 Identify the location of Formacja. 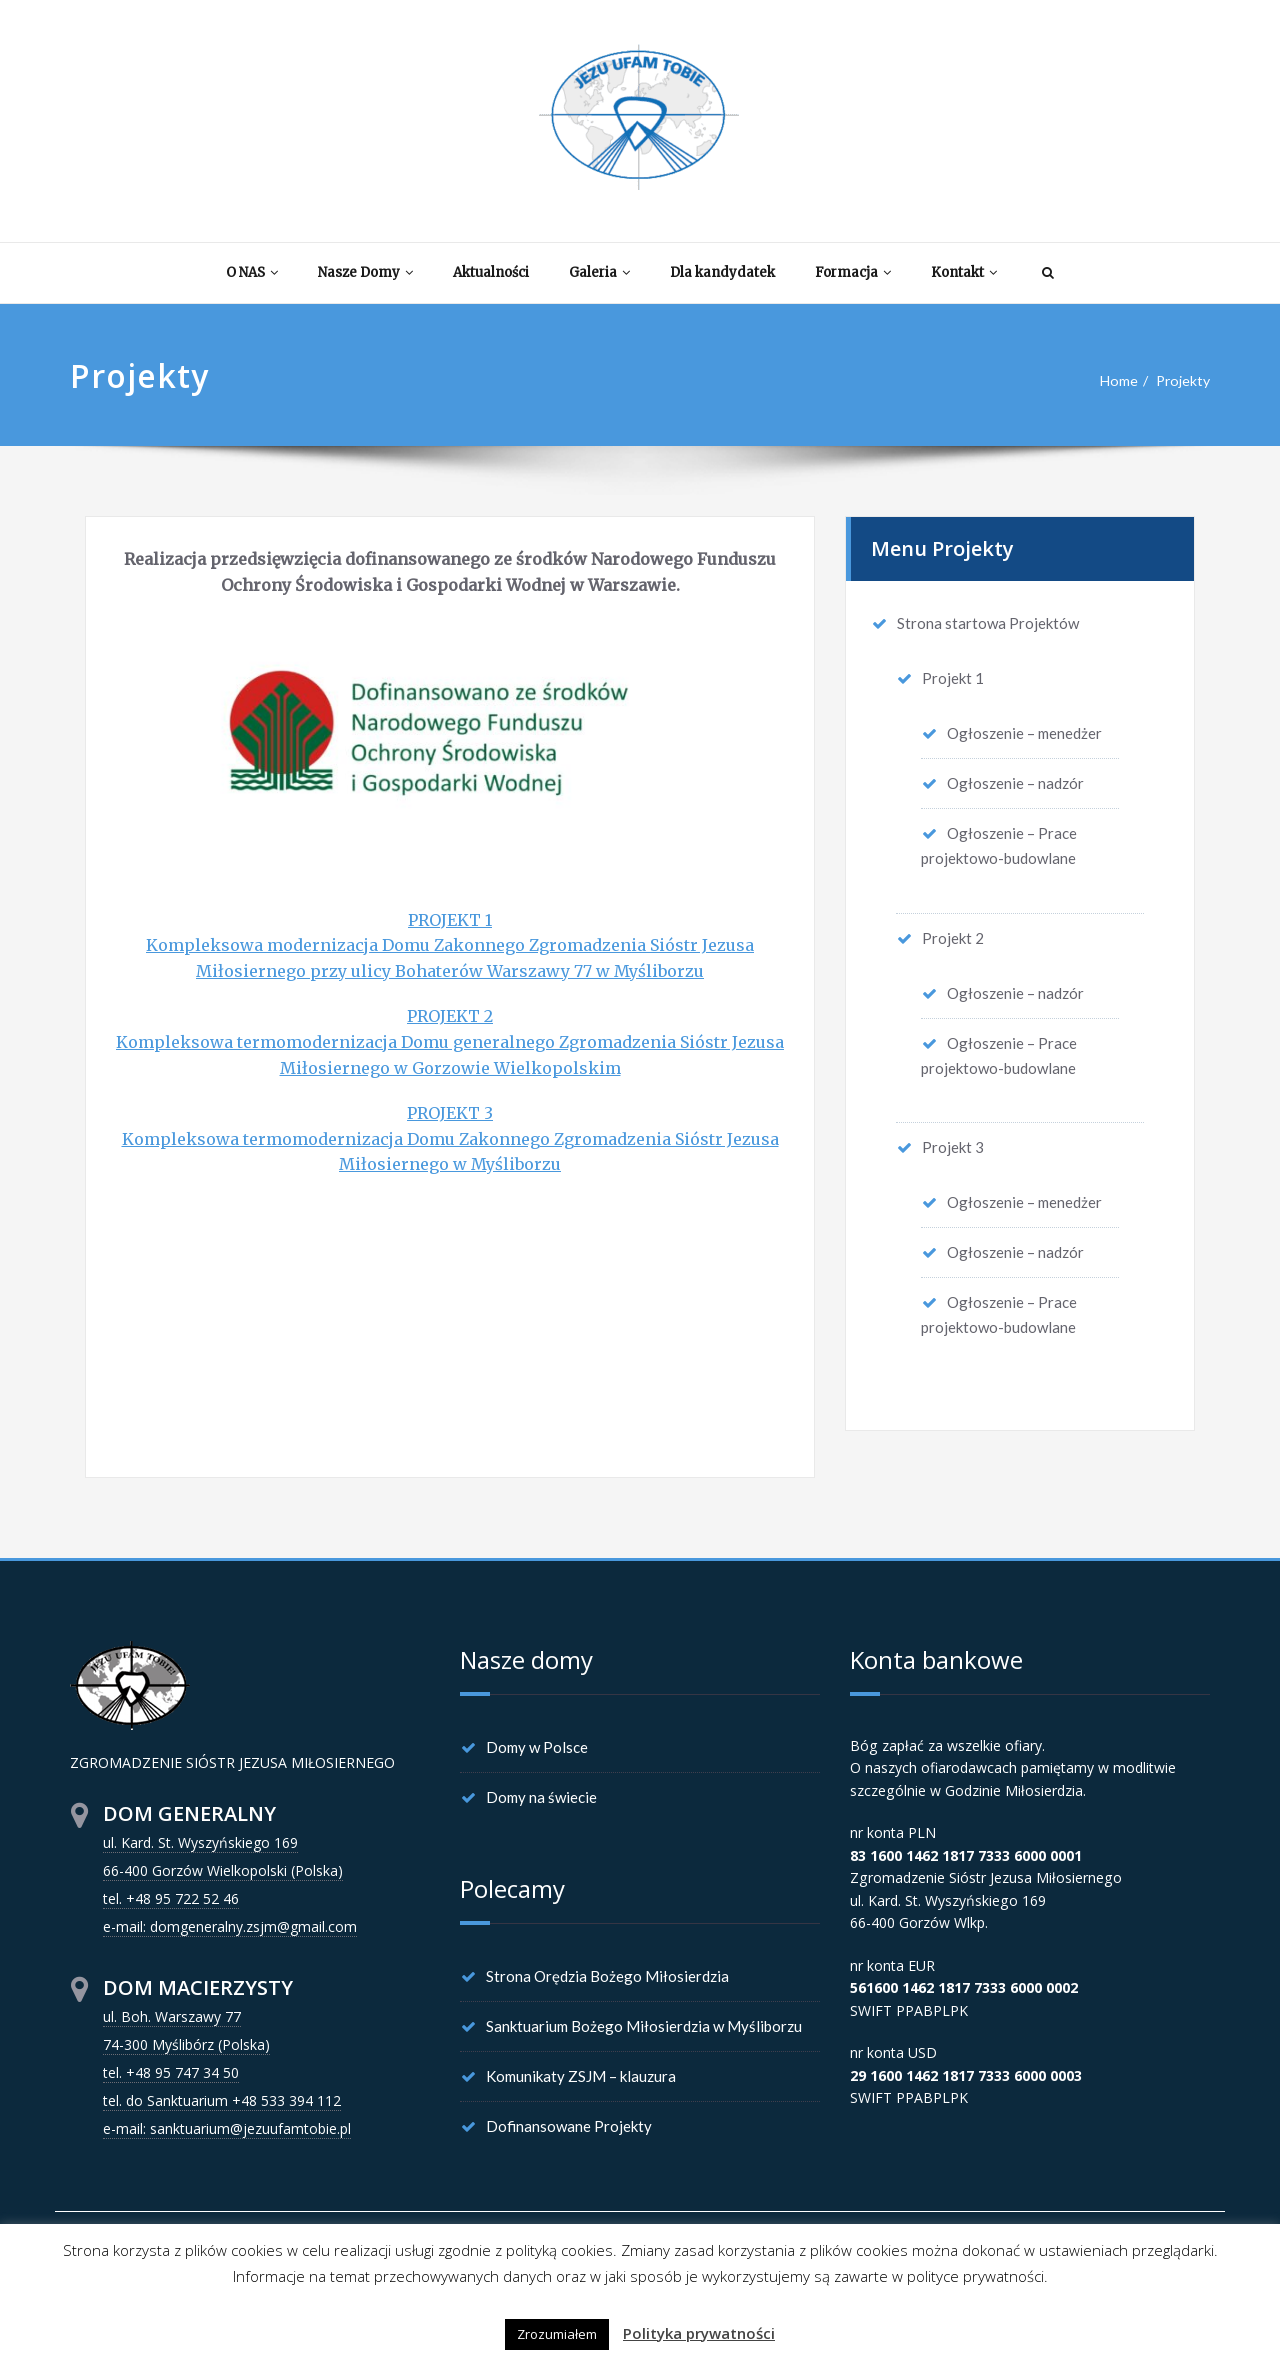
(853, 272).